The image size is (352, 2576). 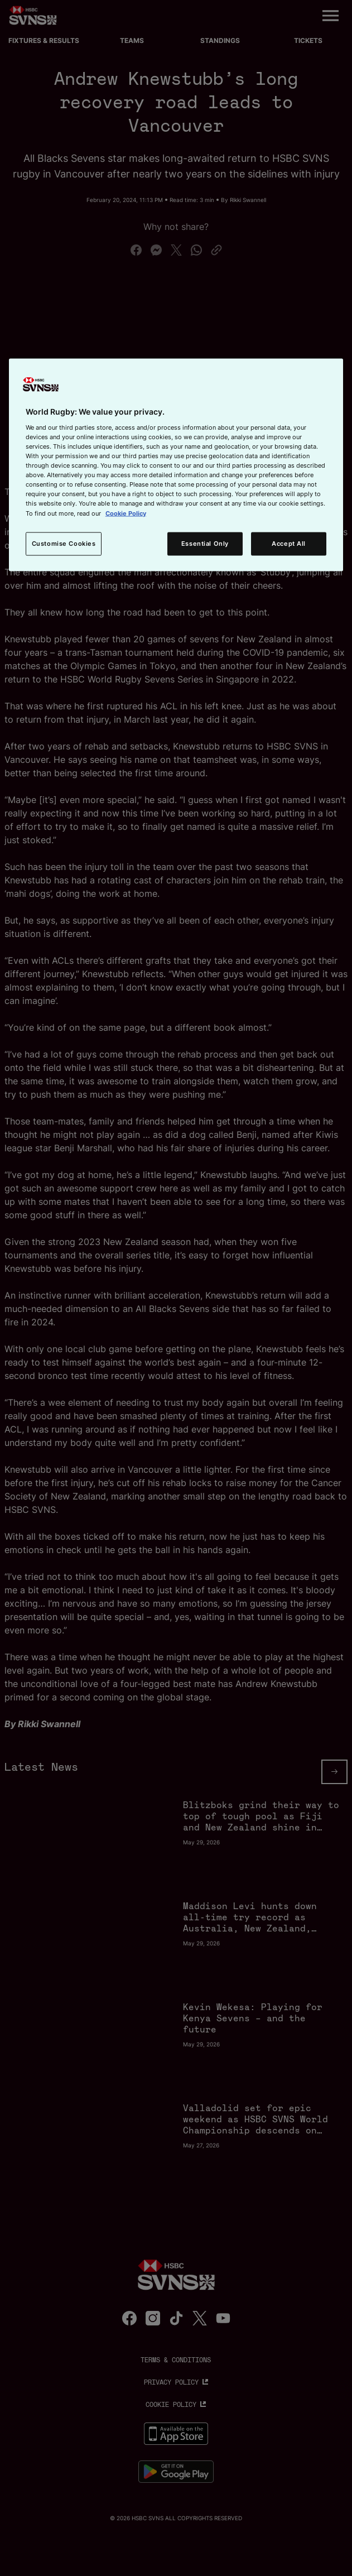 What do you see at coordinates (289, 543) in the screenshot?
I see `Accept All` at bounding box center [289, 543].